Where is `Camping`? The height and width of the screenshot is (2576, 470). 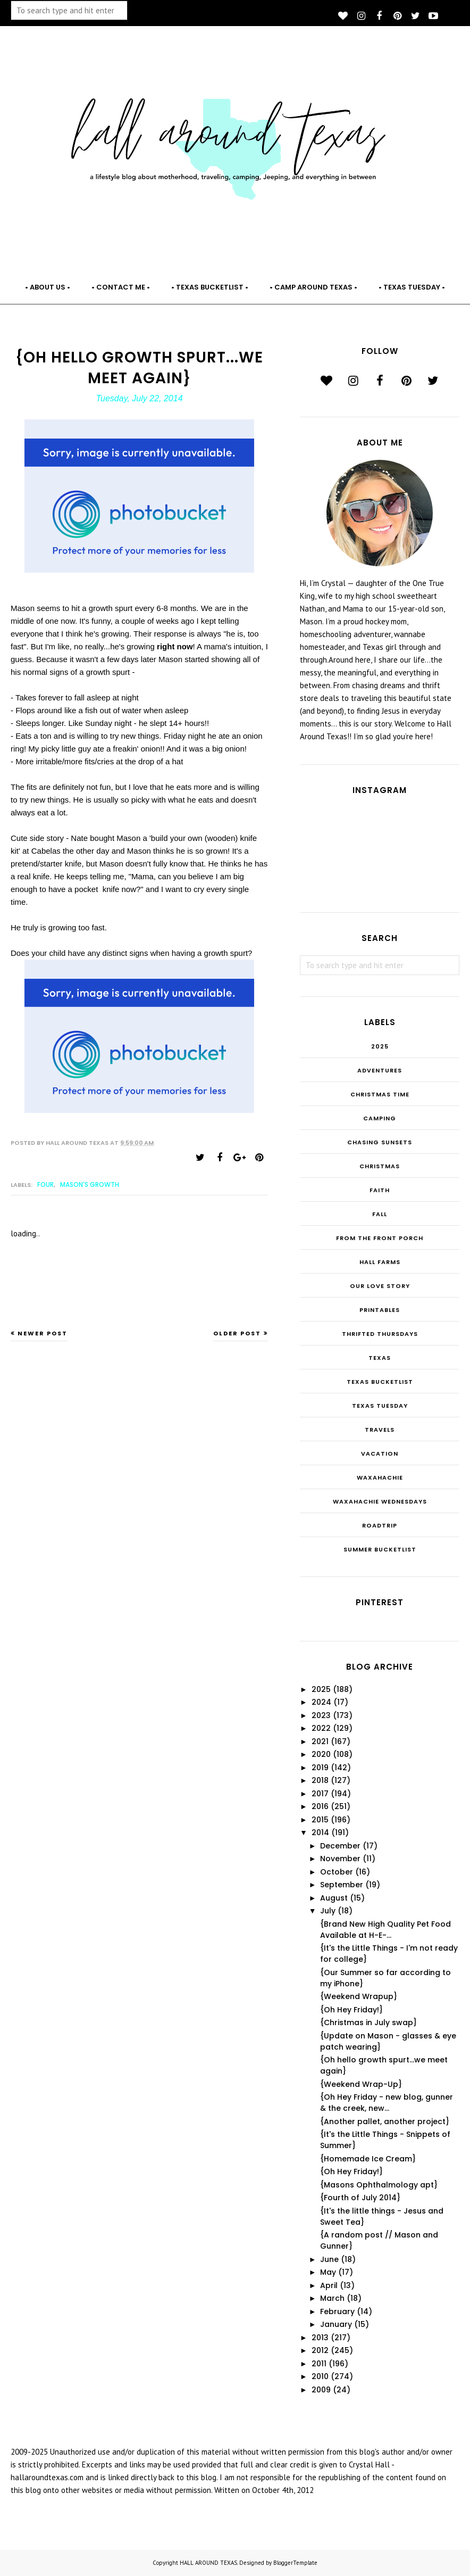 Camping is located at coordinates (379, 1118).